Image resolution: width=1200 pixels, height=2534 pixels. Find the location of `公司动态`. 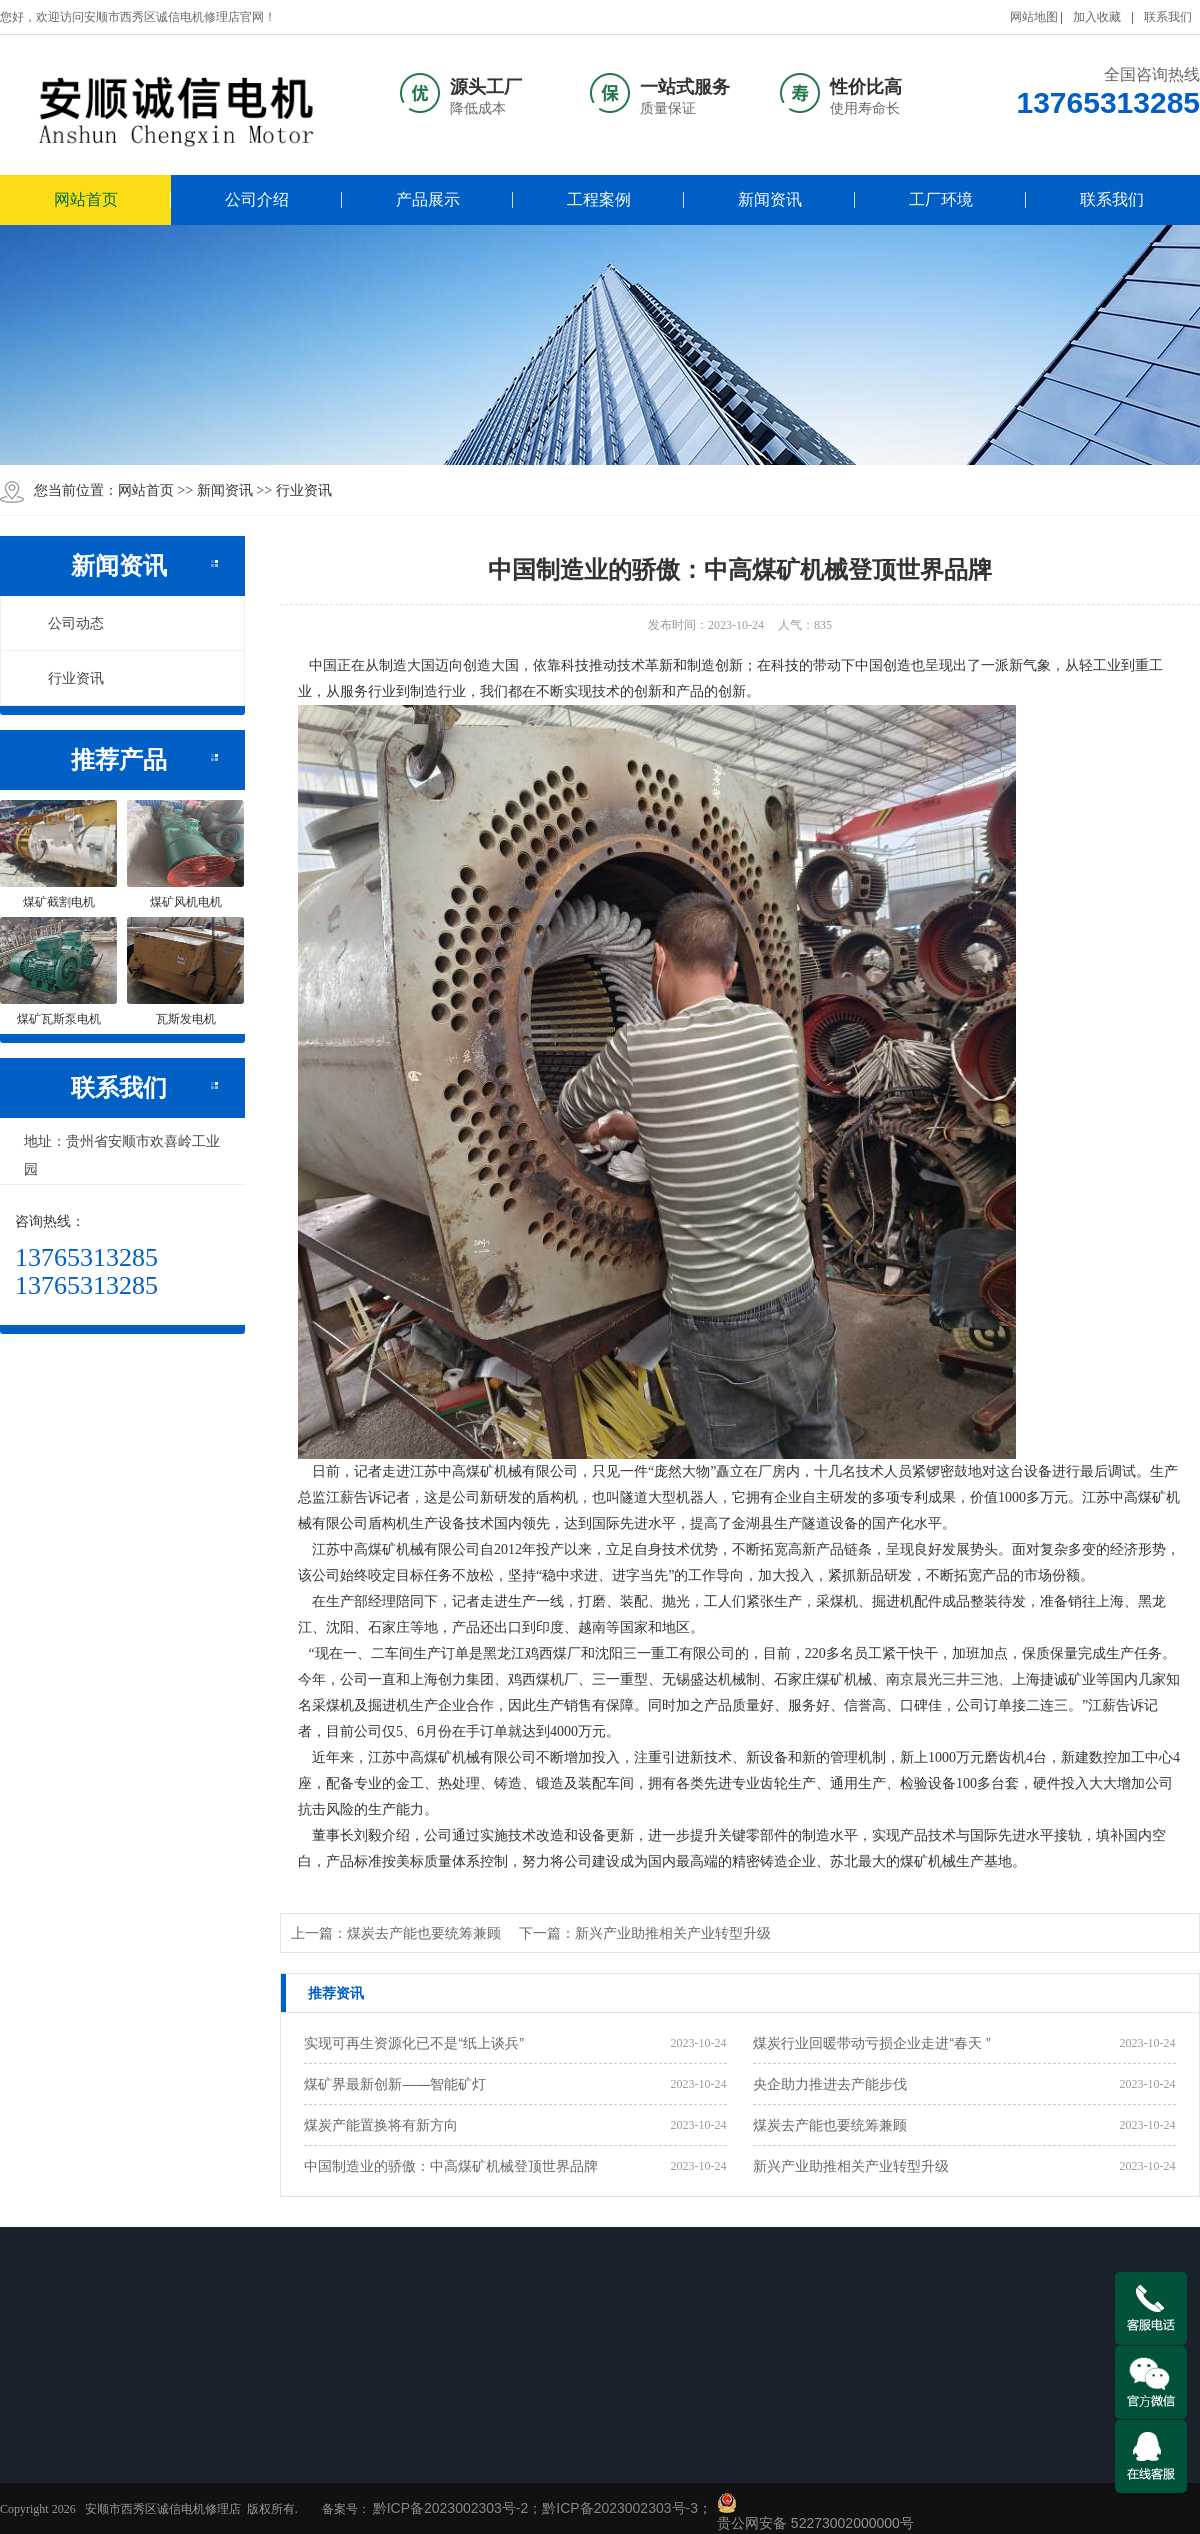

公司动态 is located at coordinates (65, 623).